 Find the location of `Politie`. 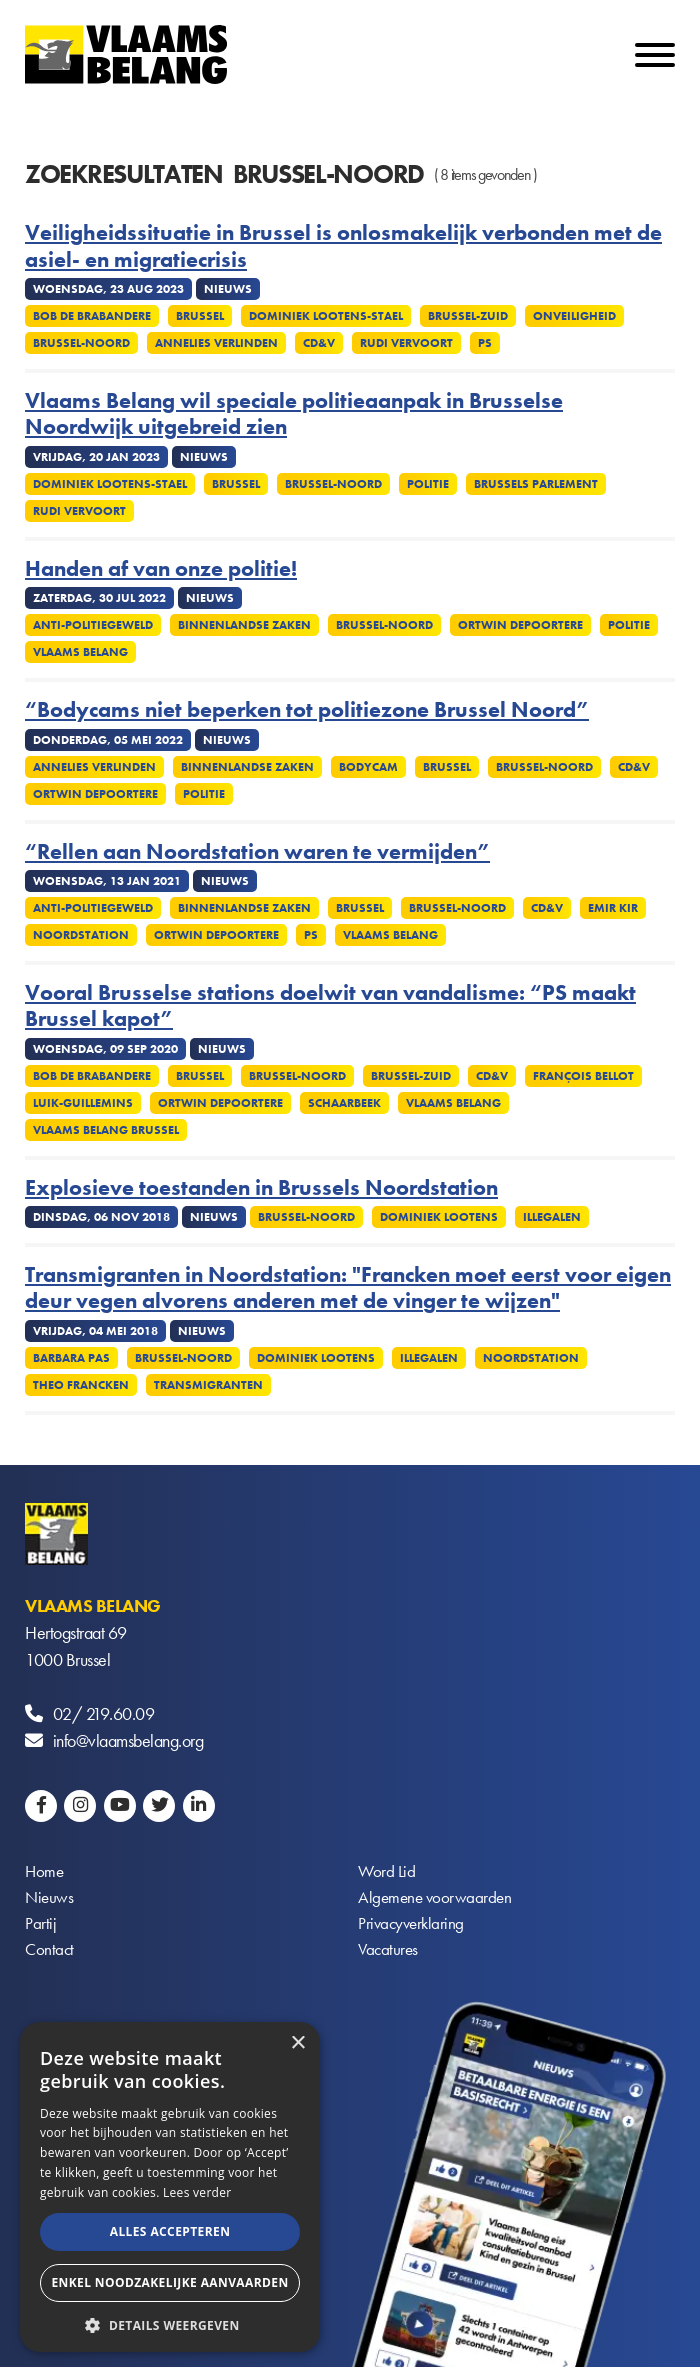

Politie is located at coordinates (428, 484).